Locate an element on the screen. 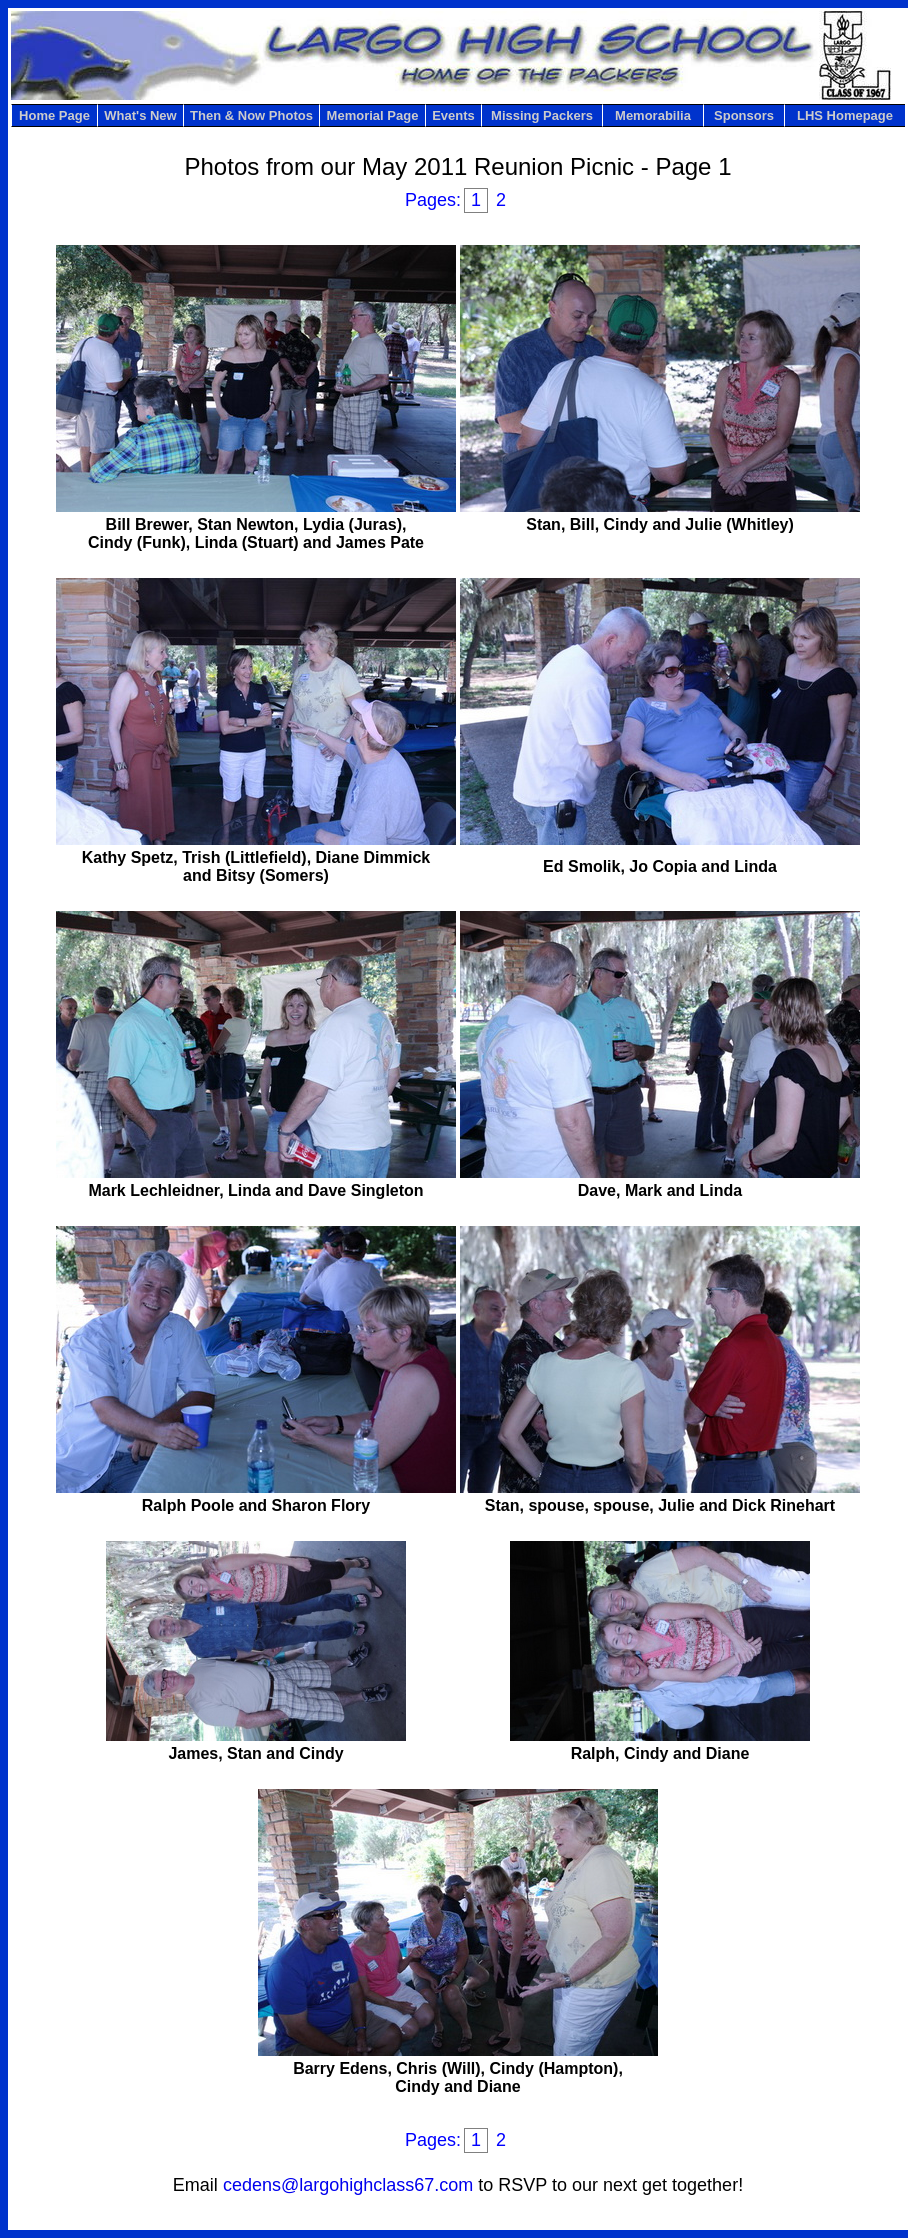  cedens@largohighclass67.com is located at coordinates (348, 2185).